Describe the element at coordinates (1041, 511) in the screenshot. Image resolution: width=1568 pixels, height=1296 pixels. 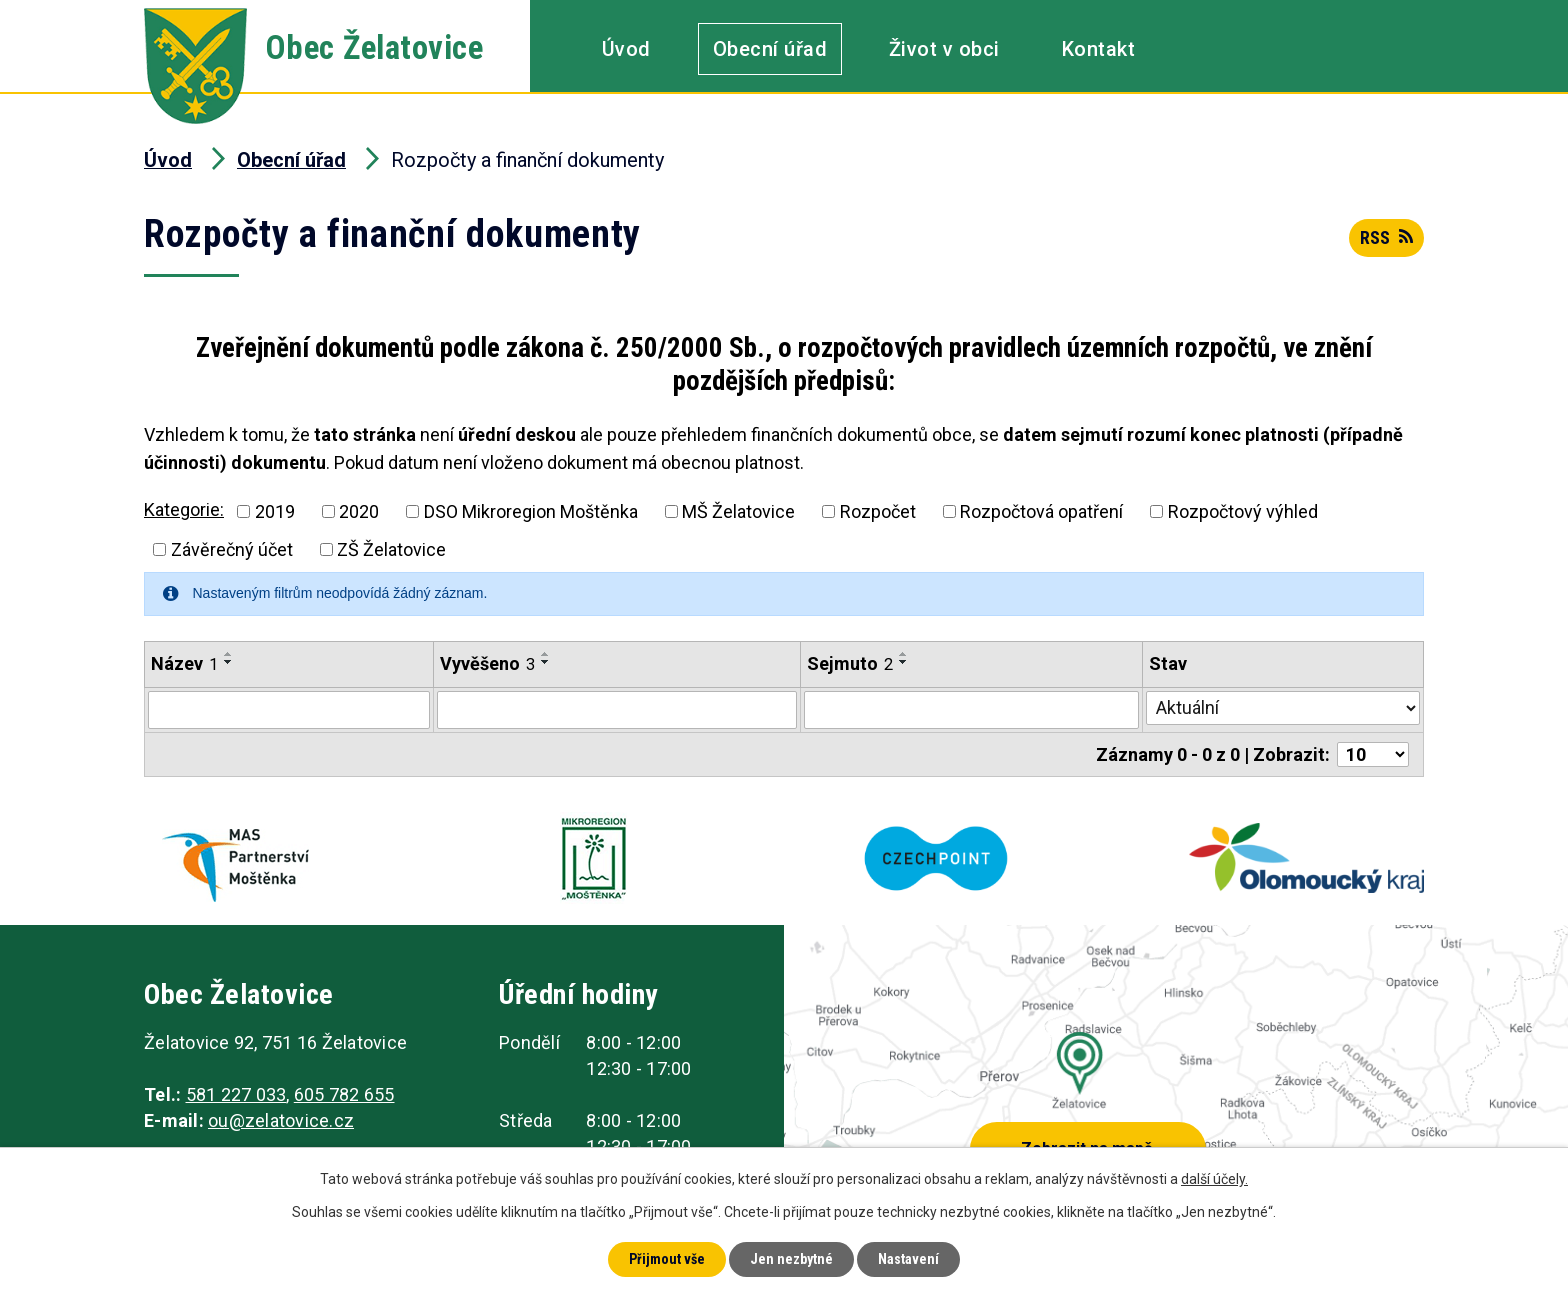
I see `Rozpočtová opatření` at that location.